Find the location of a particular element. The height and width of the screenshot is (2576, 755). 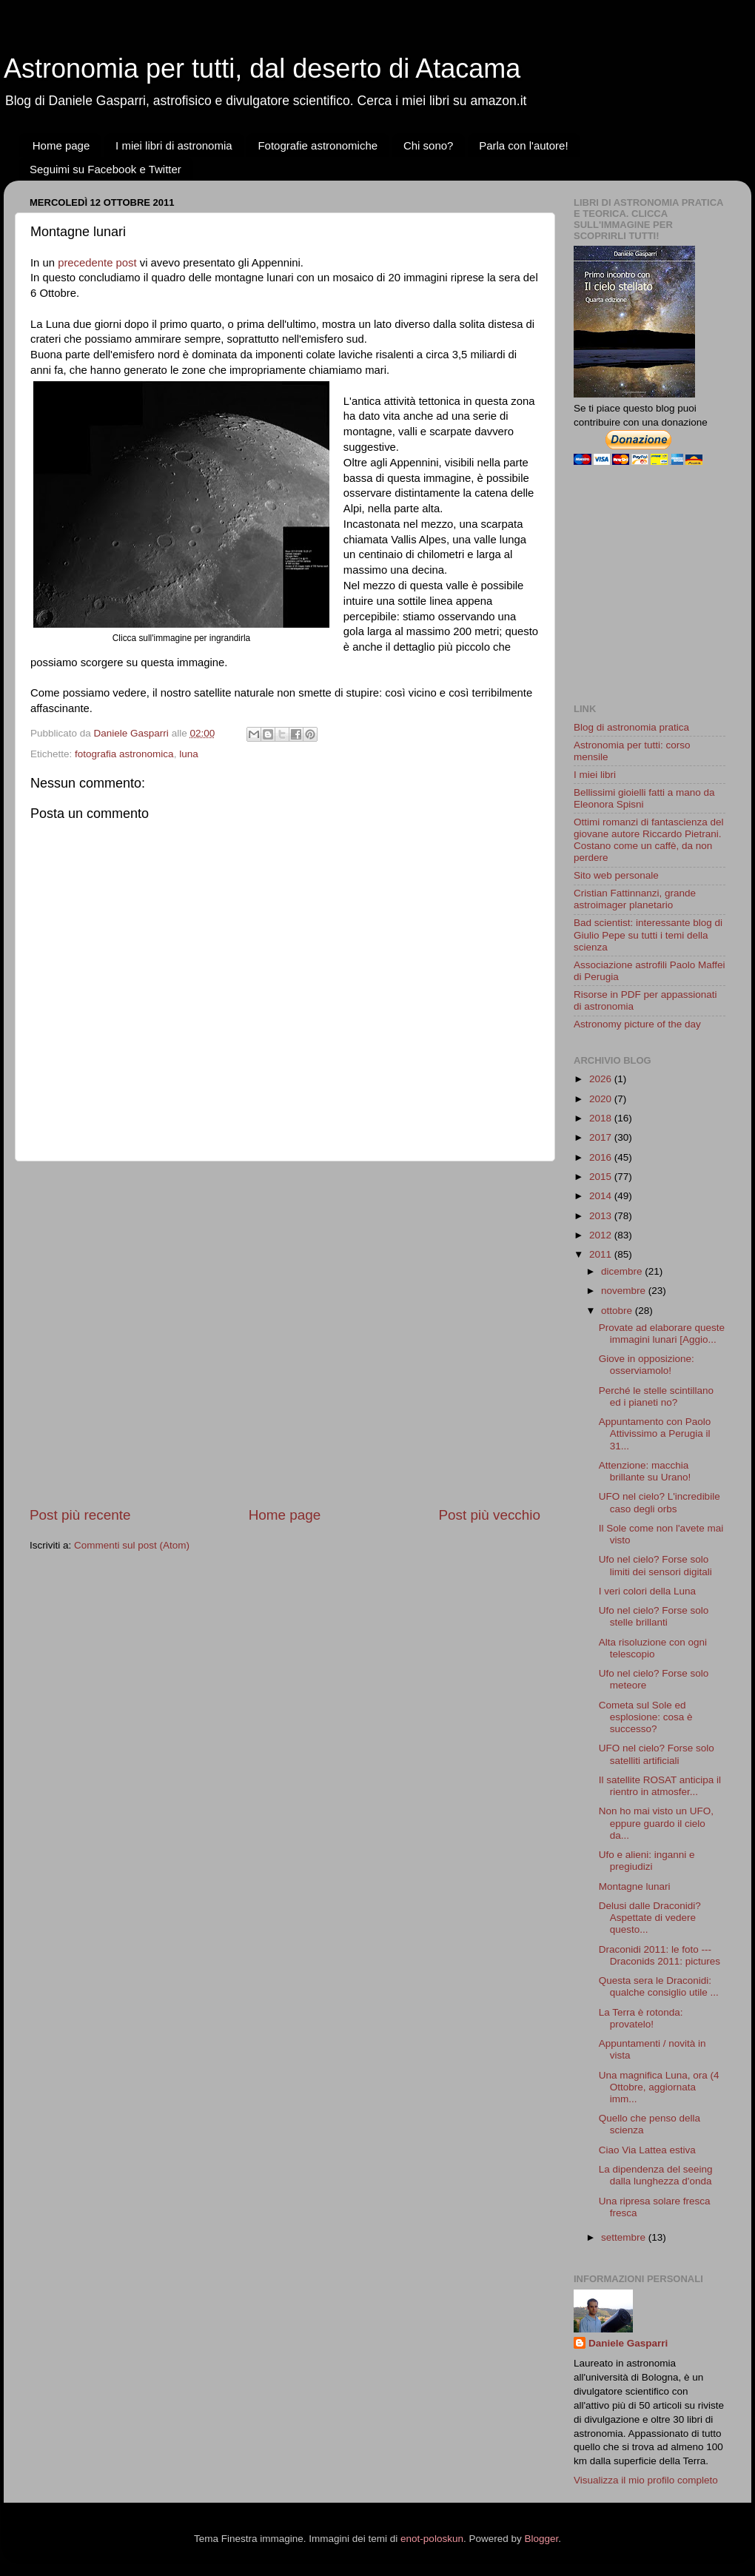

Ufo nel cielo? Forse solo stelle brillanti is located at coordinates (654, 1616).